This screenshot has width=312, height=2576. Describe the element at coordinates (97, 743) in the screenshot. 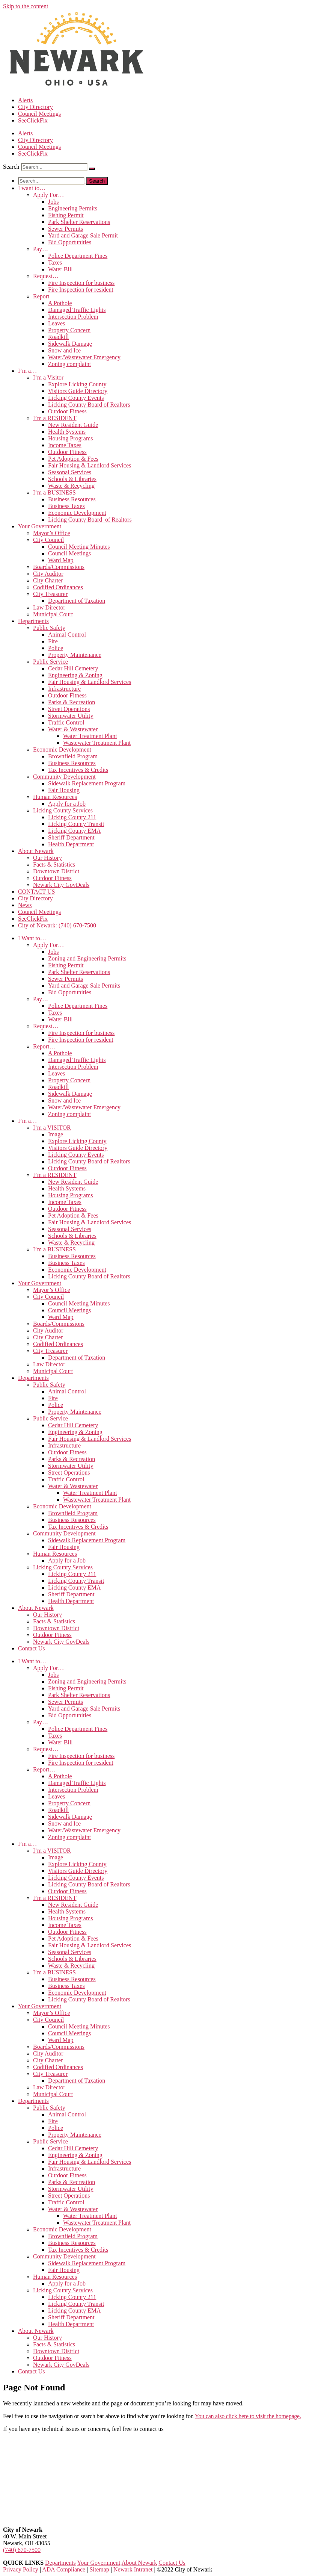

I see `Wastewater Treatment Plant` at that location.